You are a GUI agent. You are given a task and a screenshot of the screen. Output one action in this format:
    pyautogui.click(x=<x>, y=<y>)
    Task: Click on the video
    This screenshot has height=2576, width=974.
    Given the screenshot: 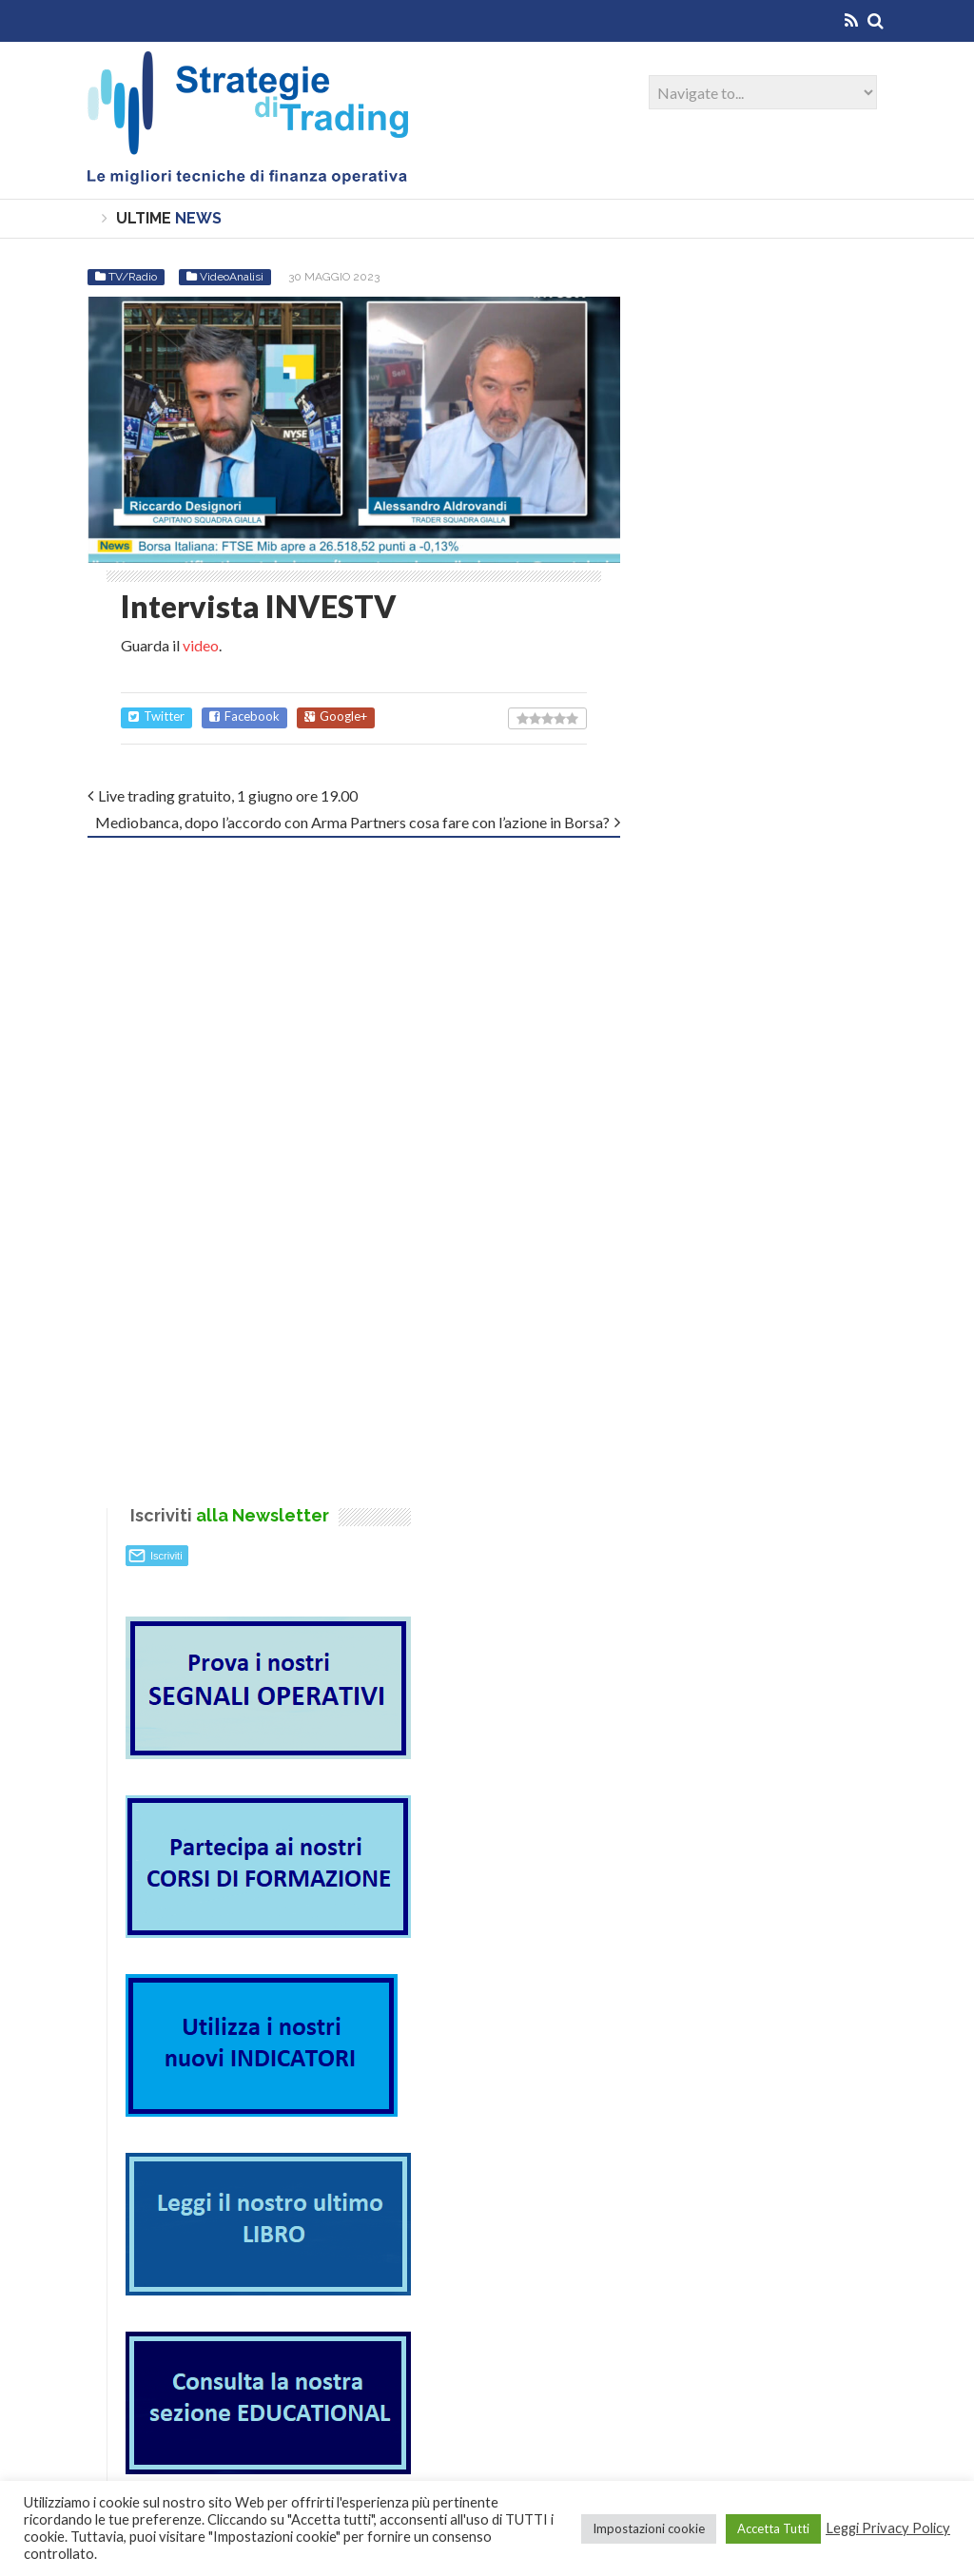 What is the action you would take?
    pyautogui.click(x=201, y=645)
    